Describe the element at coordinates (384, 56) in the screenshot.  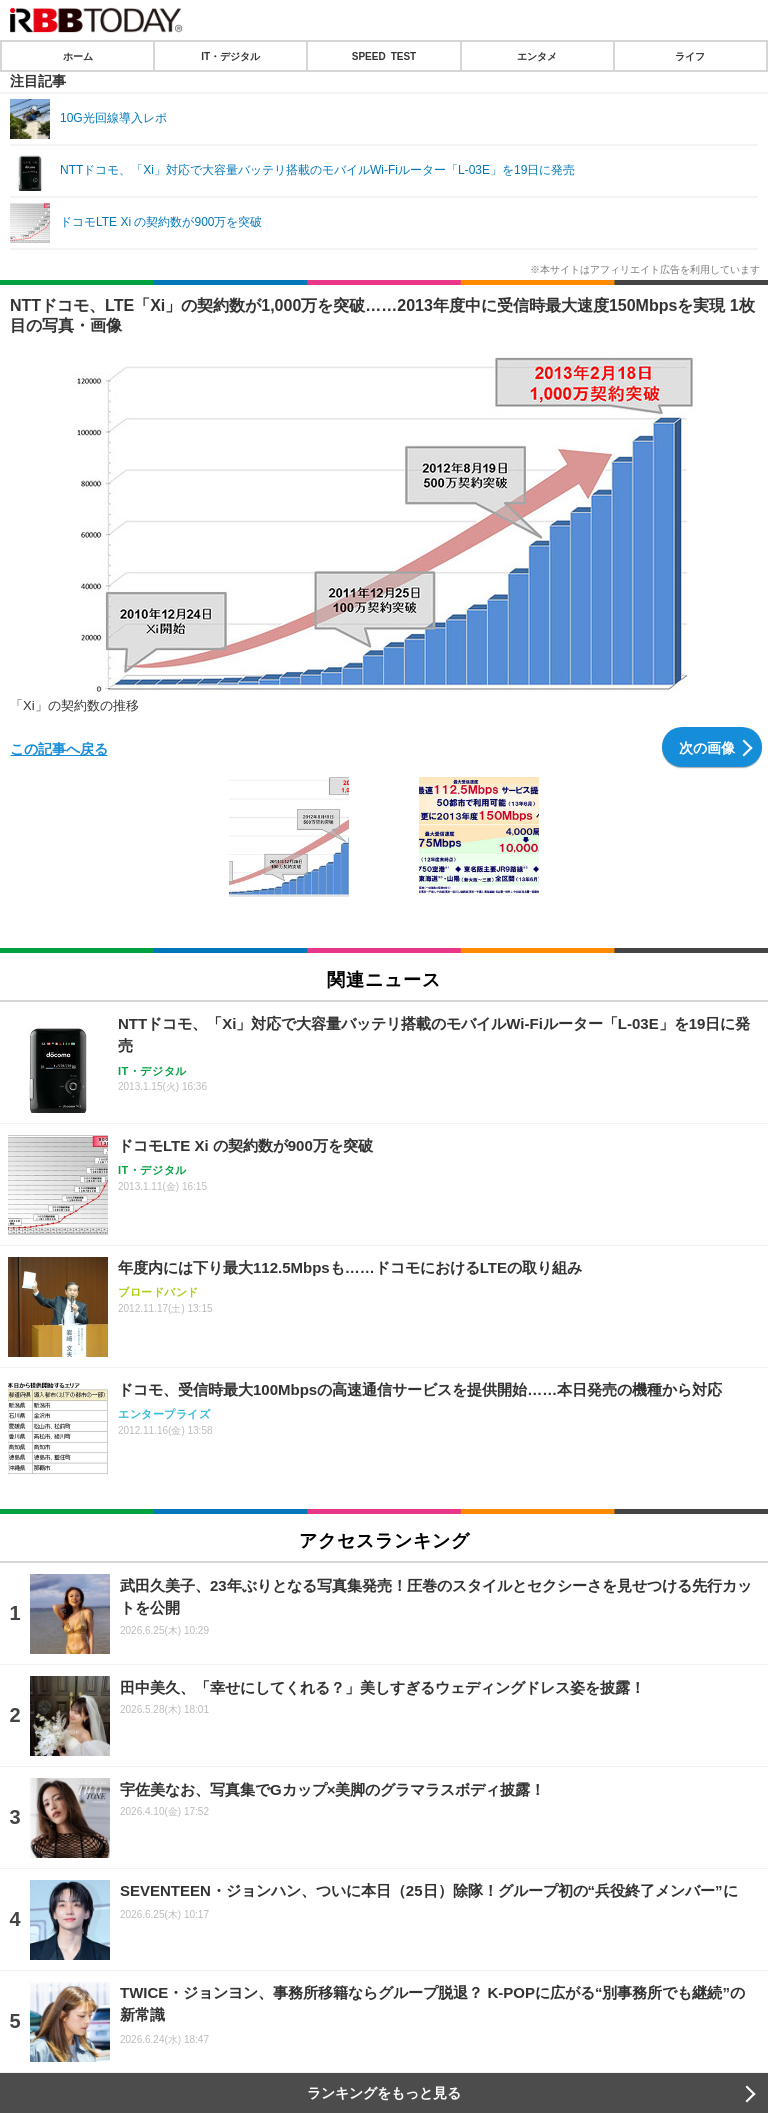
I see `SPEED TEST` at that location.